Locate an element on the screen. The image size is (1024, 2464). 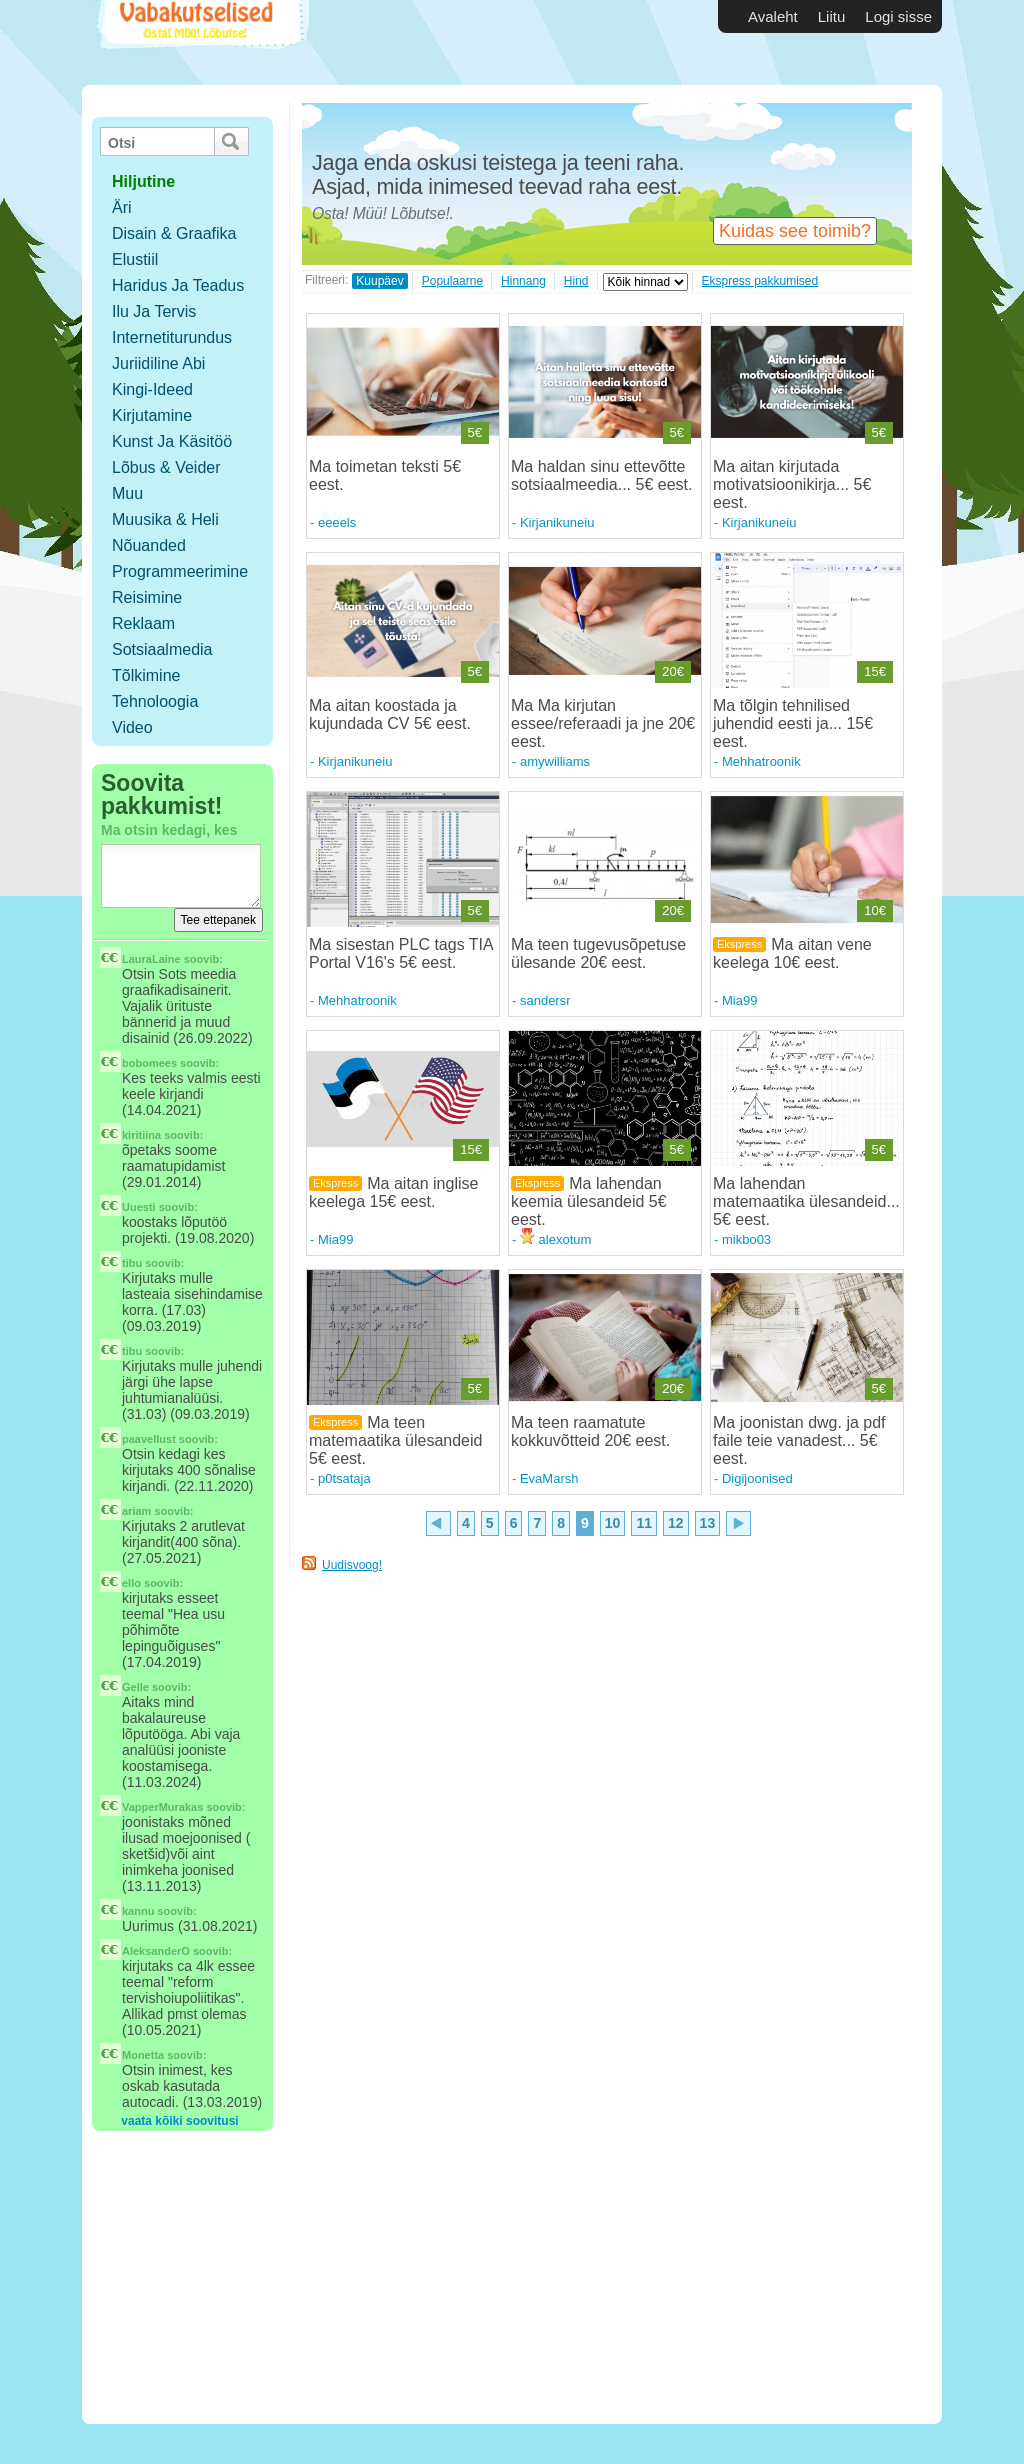
Uudisvoog! is located at coordinates (352, 1565).